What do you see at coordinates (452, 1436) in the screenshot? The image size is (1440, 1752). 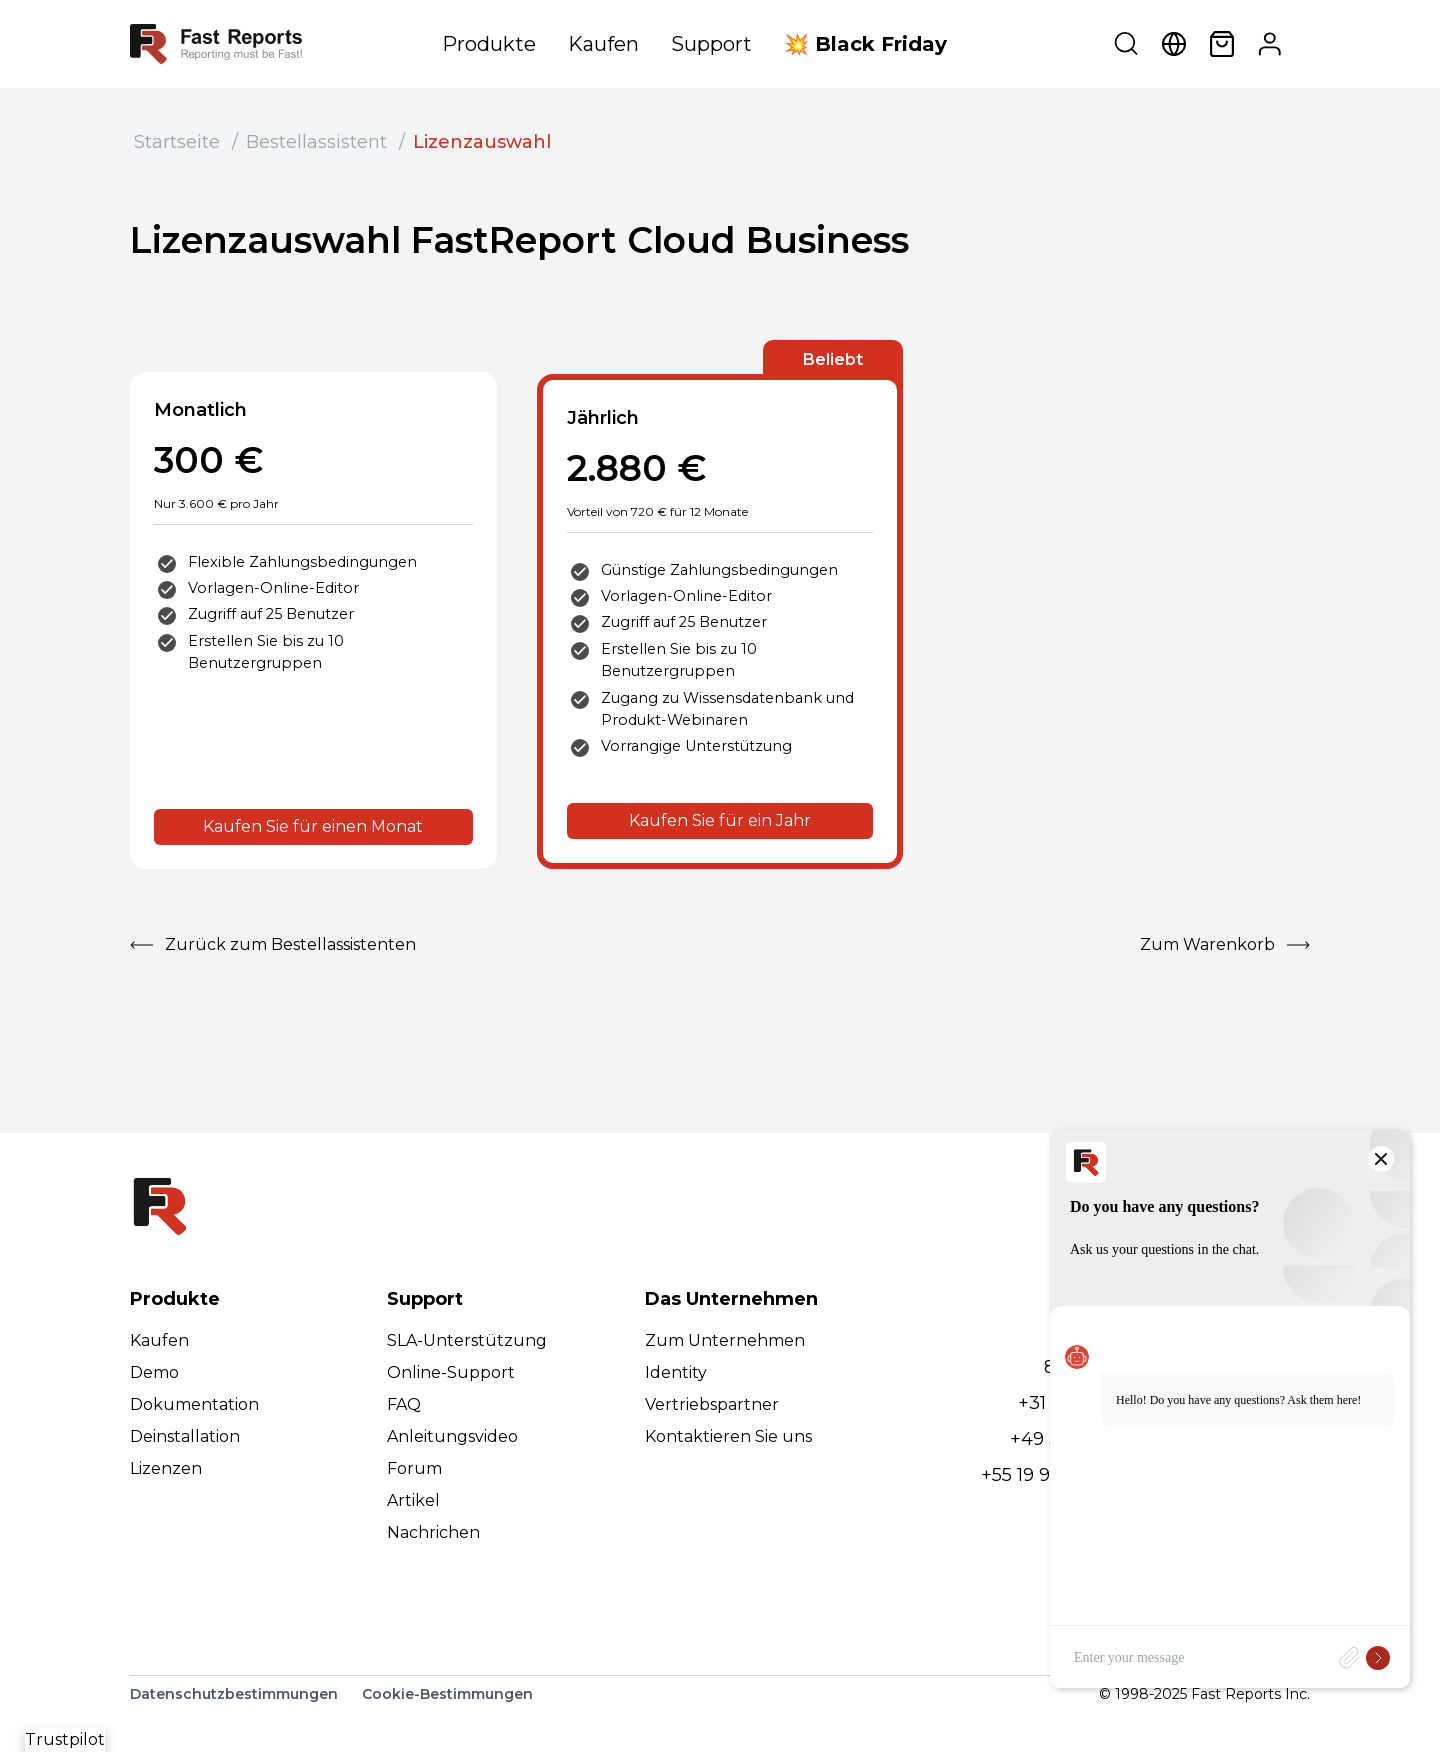 I see `Anleitungsvideo` at bounding box center [452, 1436].